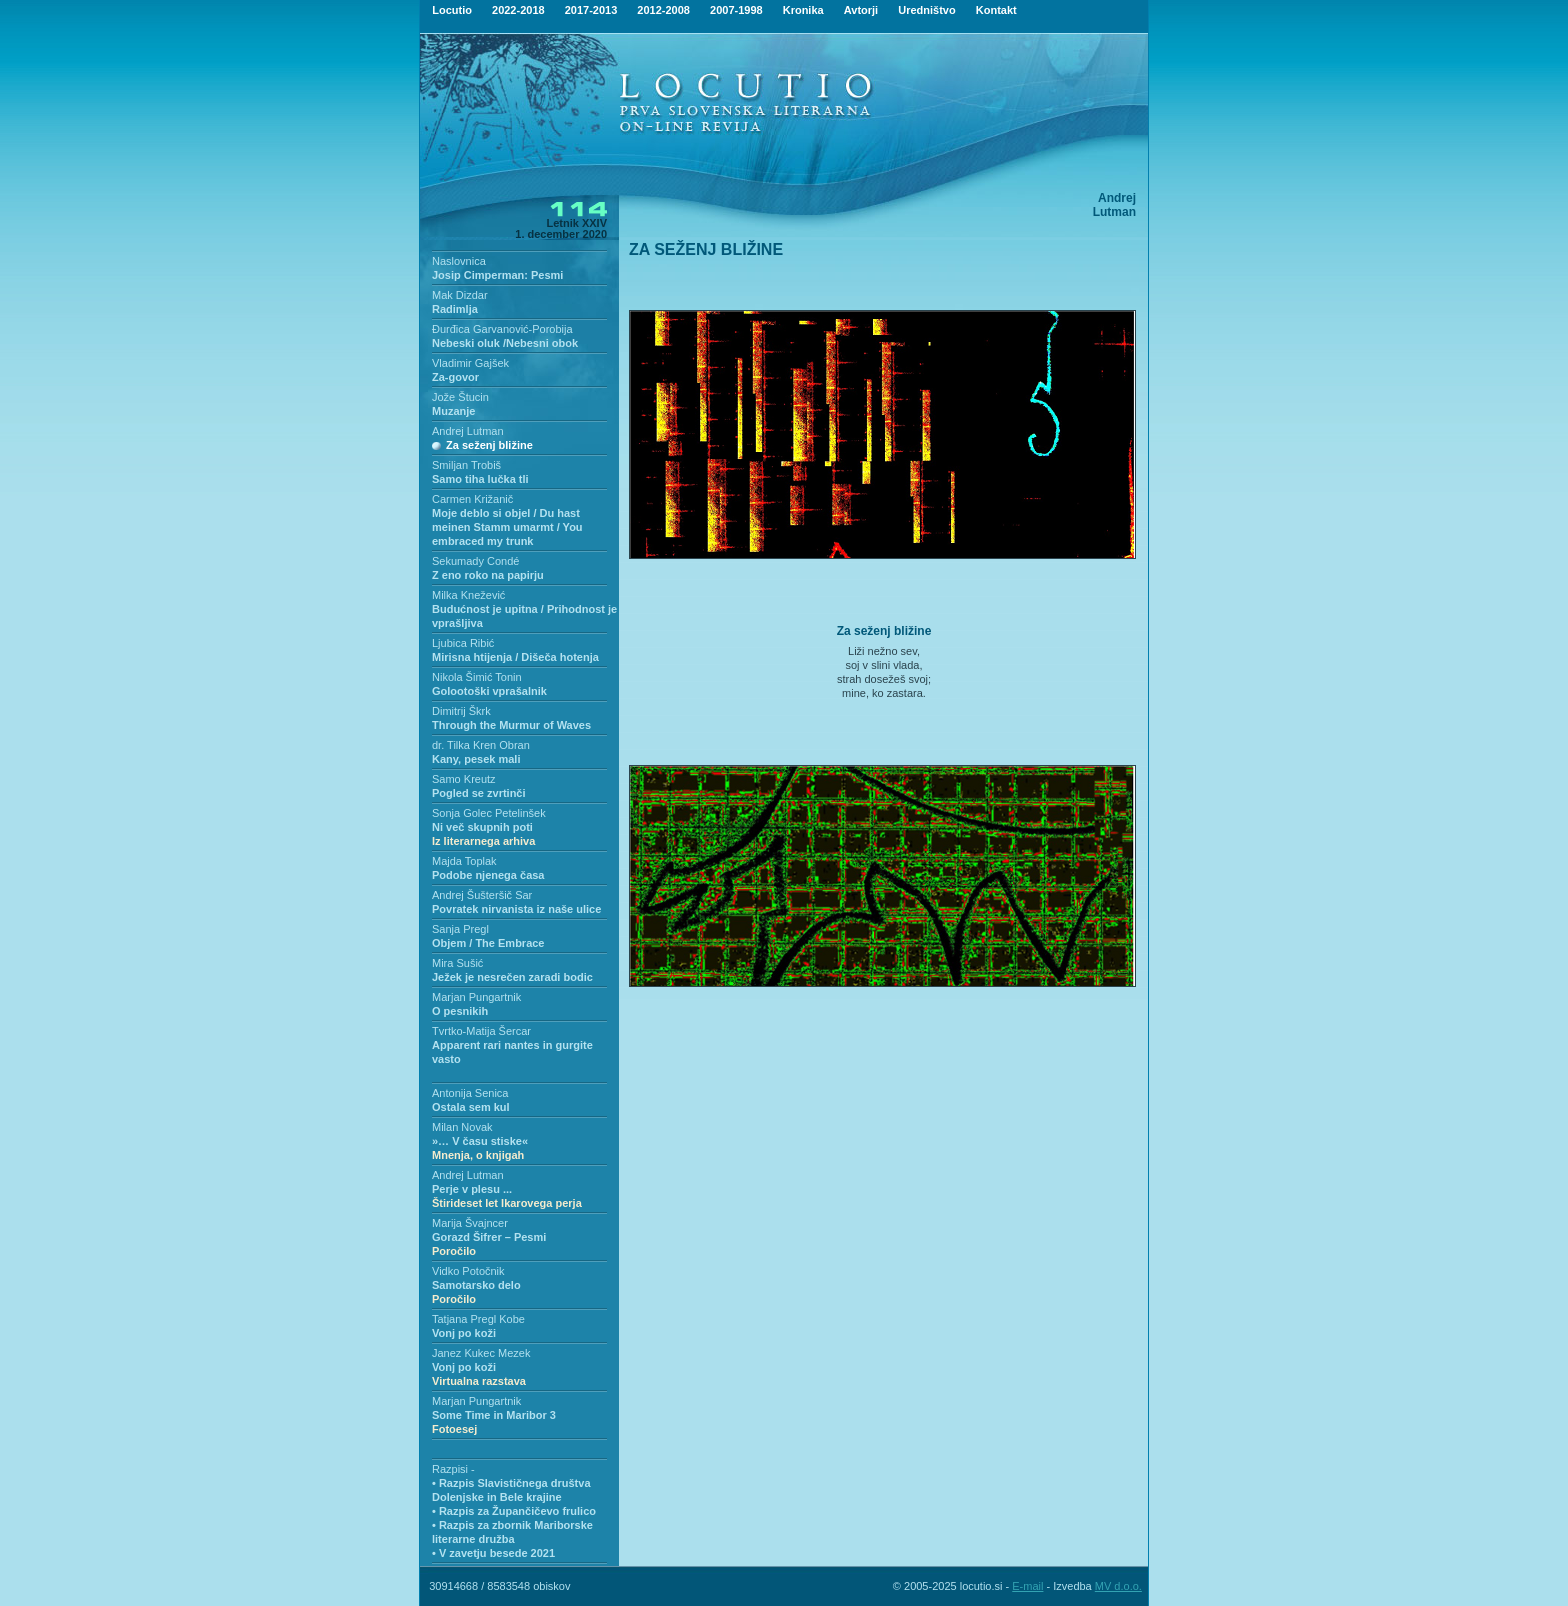 Image resolution: width=1568 pixels, height=1606 pixels. I want to click on 2012-2008, so click(663, 10).